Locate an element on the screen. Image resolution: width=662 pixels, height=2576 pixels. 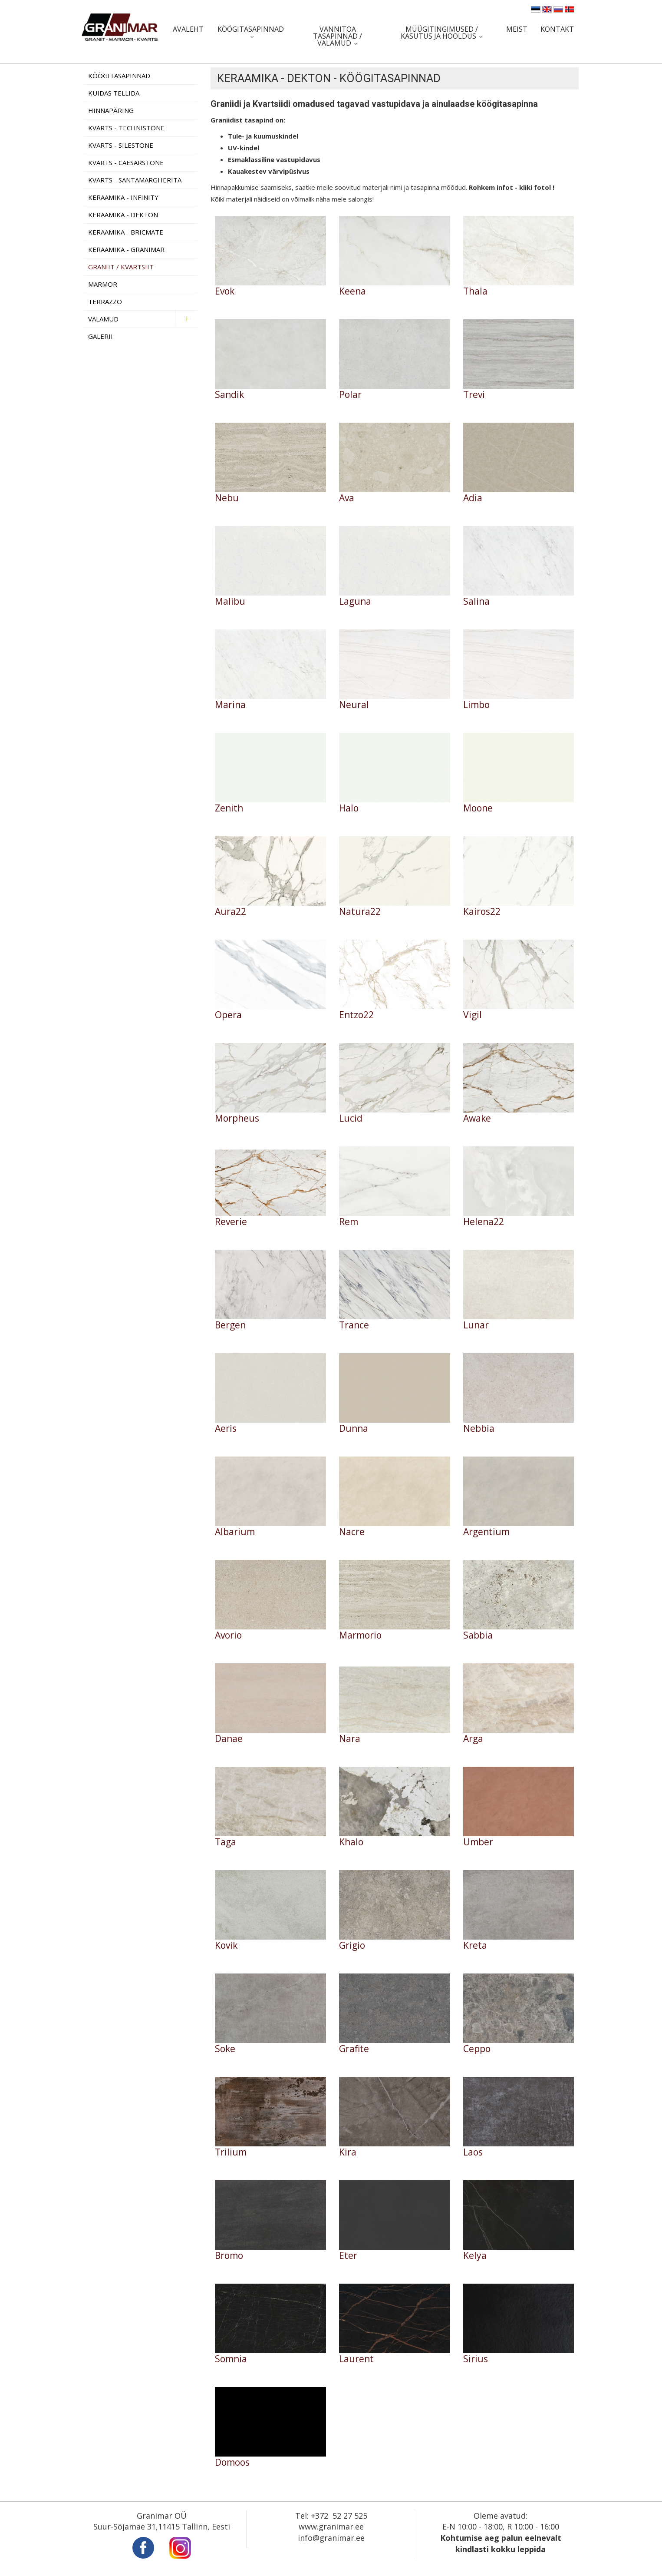
Awake is located at coordinates (477, 1118).